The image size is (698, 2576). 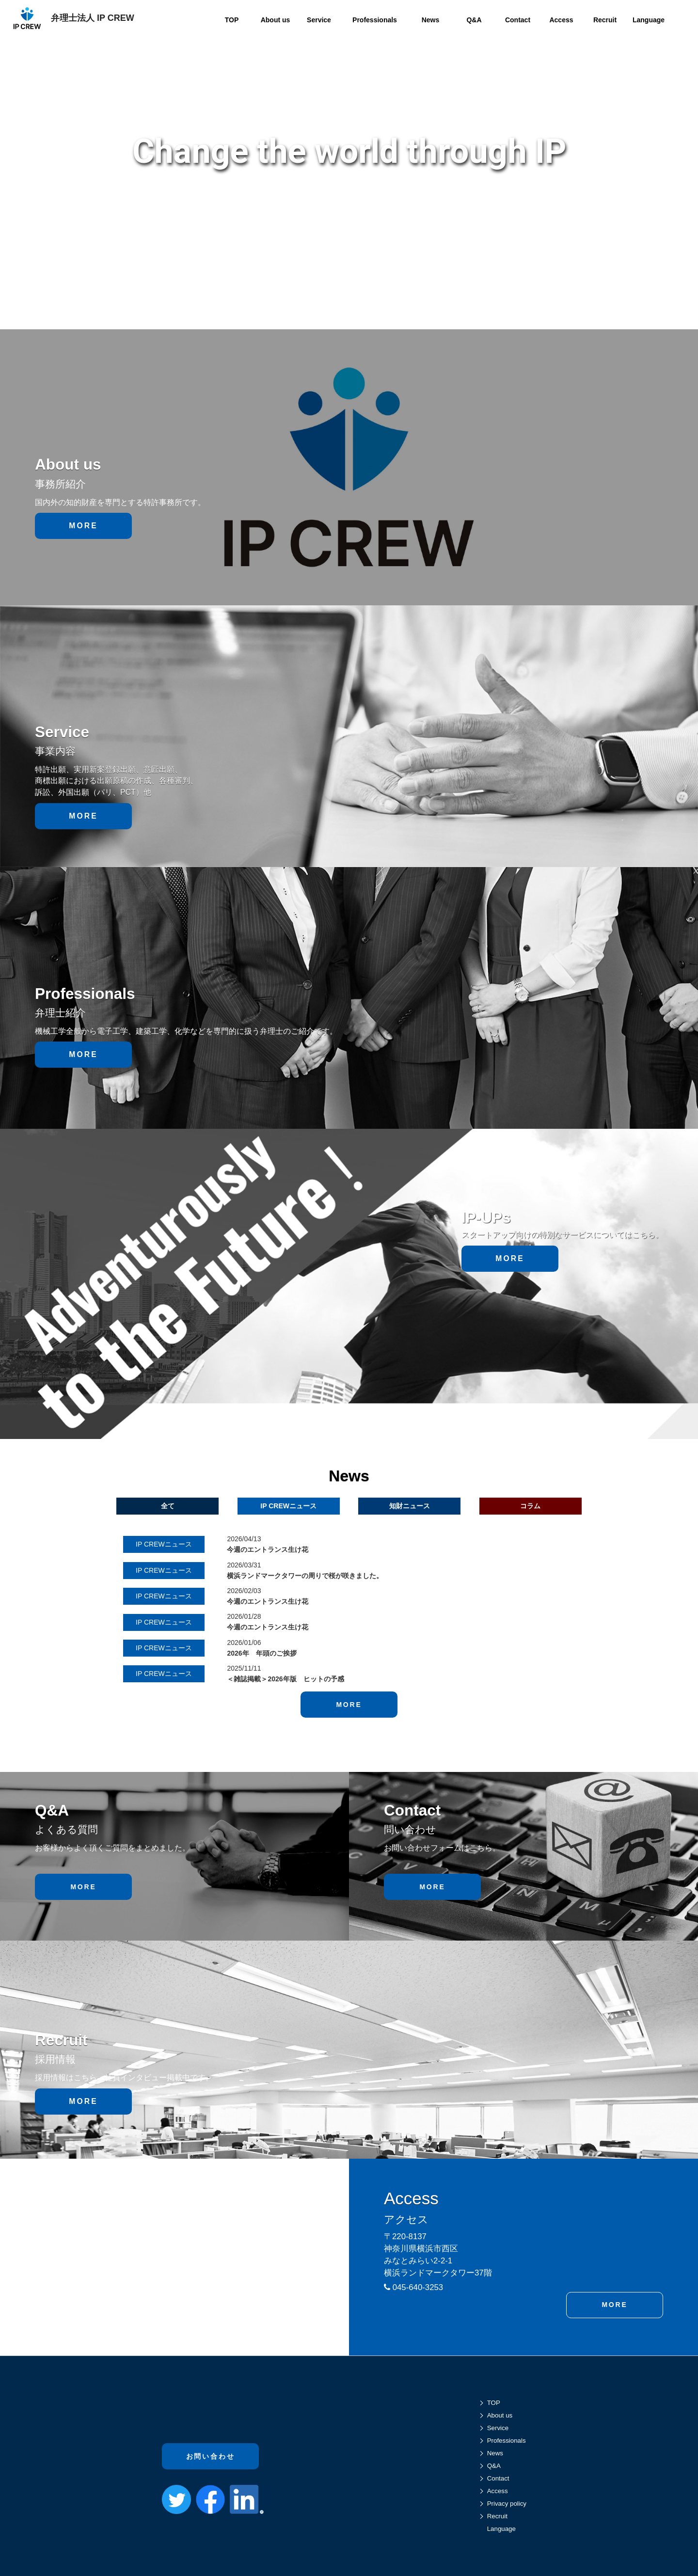 I want to click on Access, so click(x=497, y=2491).